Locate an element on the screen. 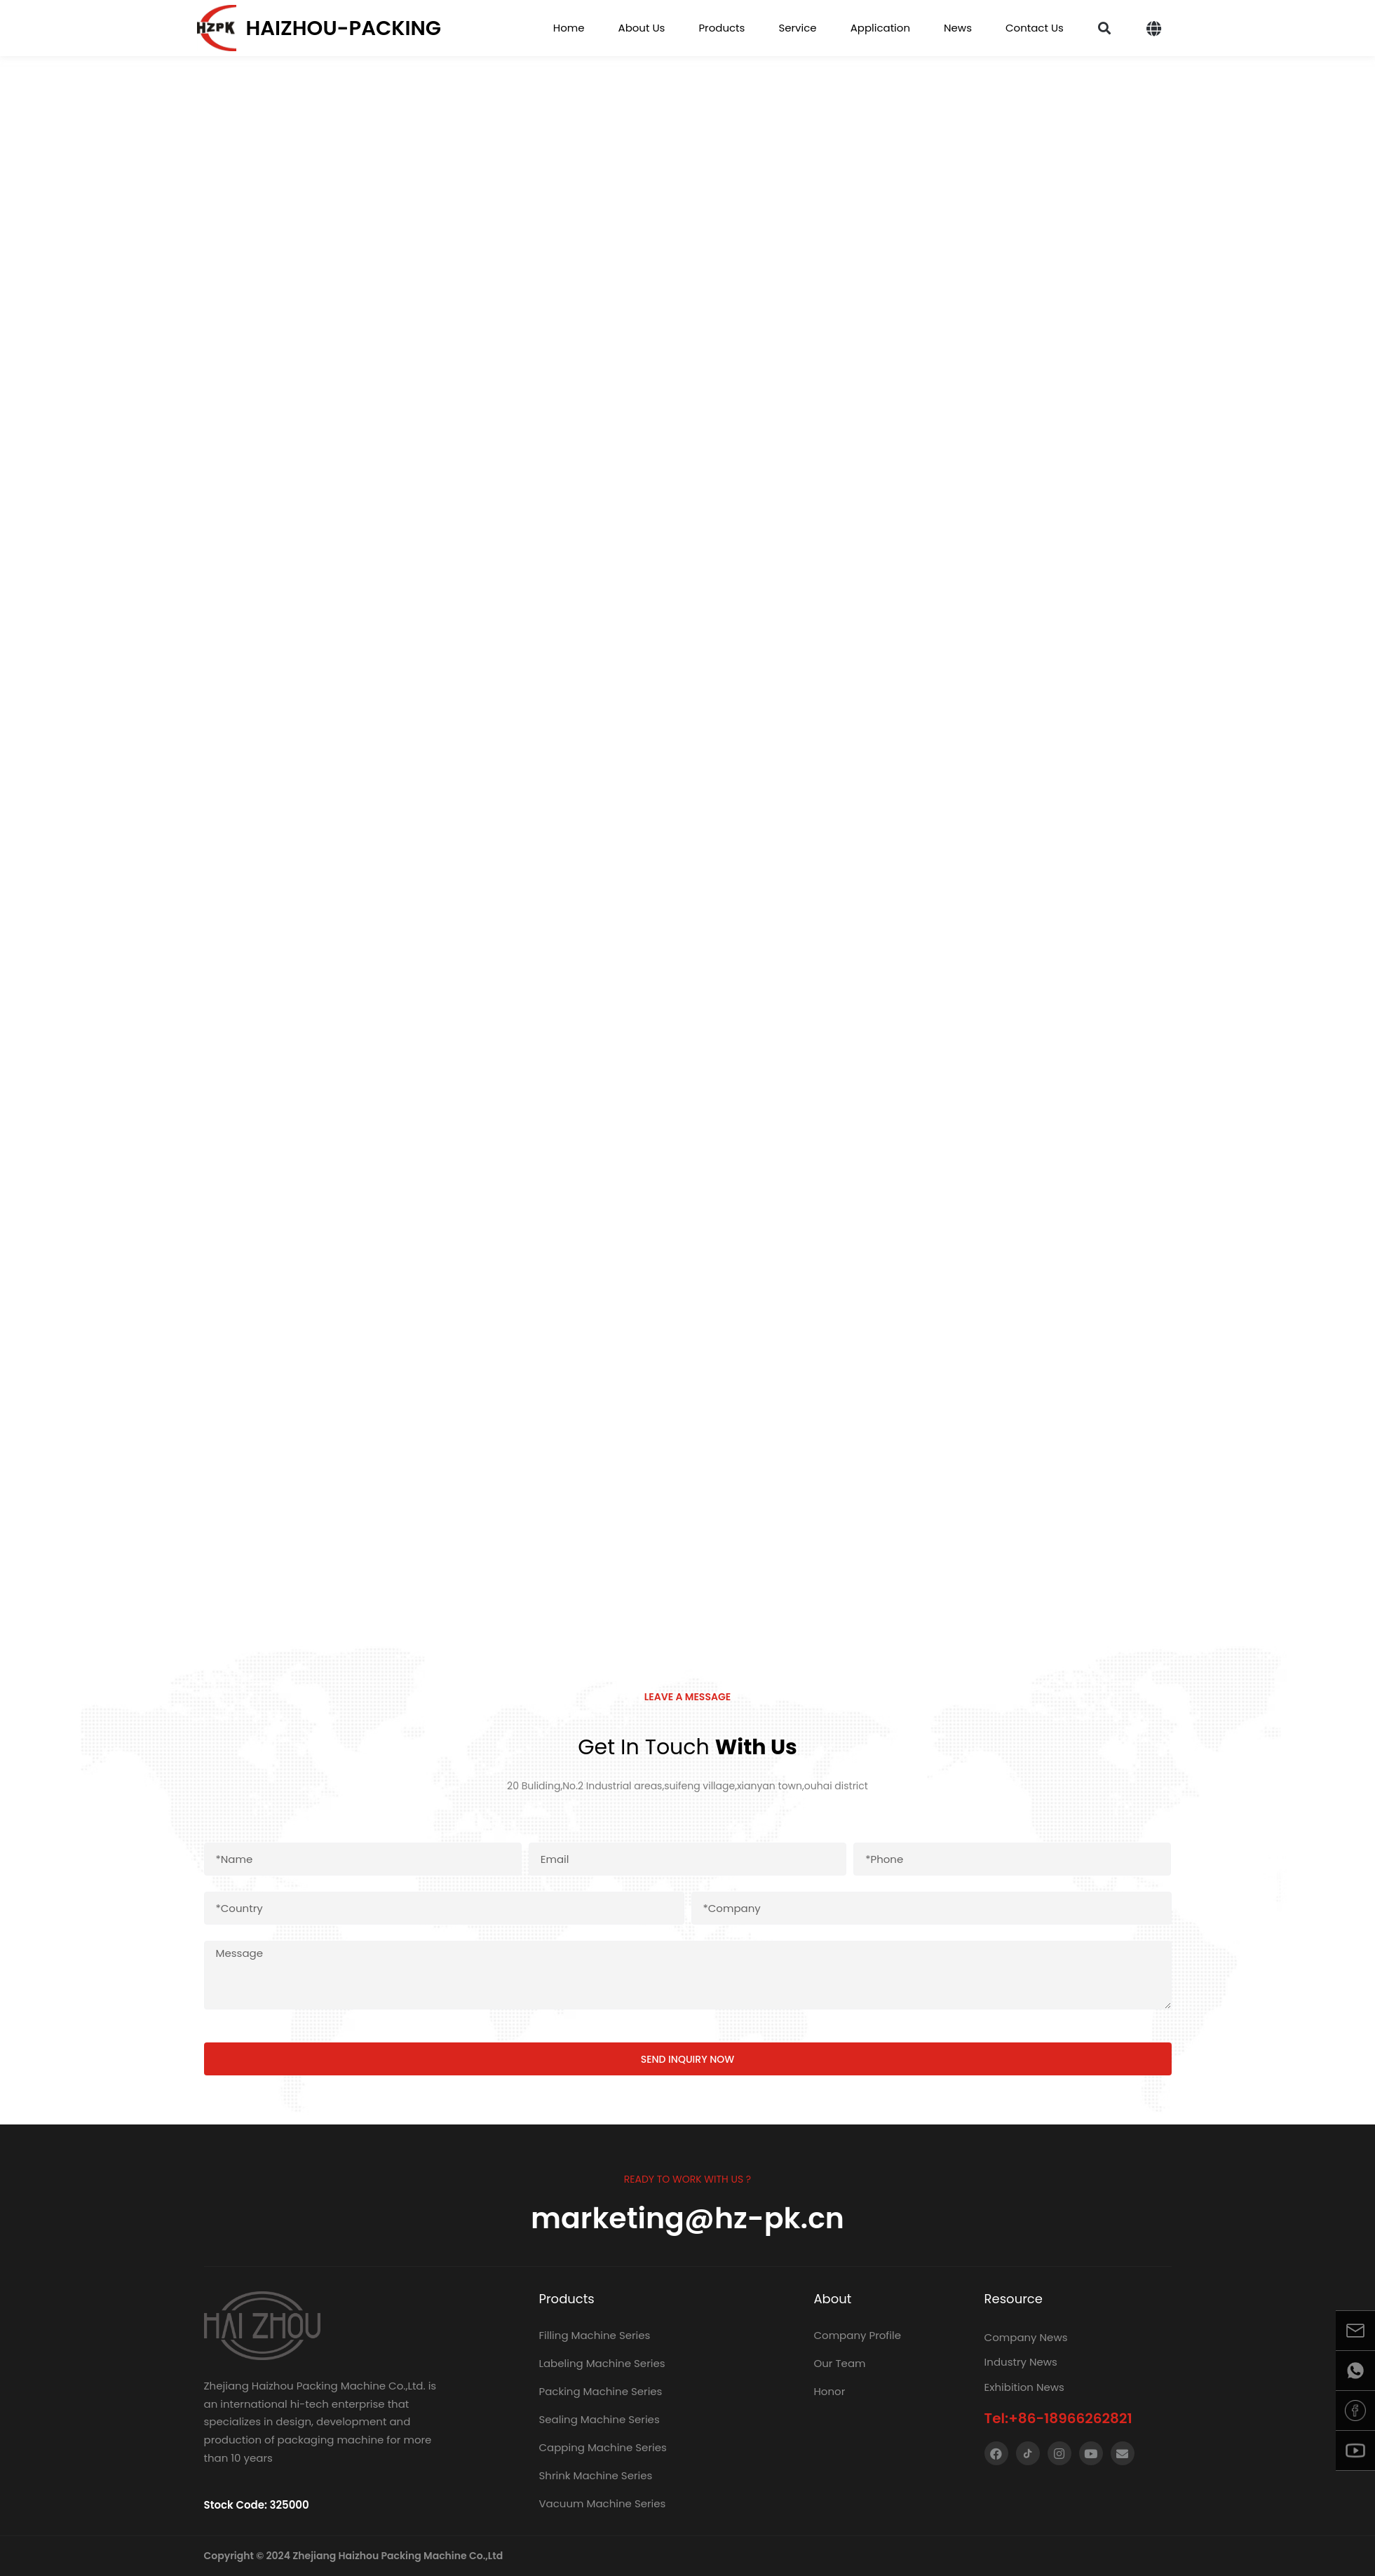 This screenshot has width=1375, height=2576. Vacuum Machine Series is located at coordinates (602, 2503).